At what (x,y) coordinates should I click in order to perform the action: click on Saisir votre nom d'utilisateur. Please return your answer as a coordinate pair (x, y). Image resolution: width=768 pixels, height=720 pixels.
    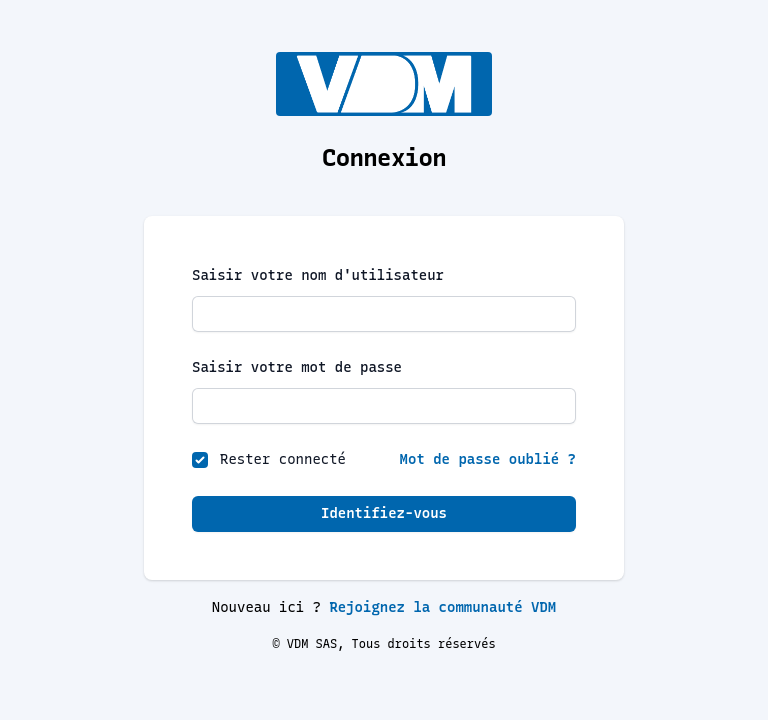
    Looking at the image, I should click on (318, 275).